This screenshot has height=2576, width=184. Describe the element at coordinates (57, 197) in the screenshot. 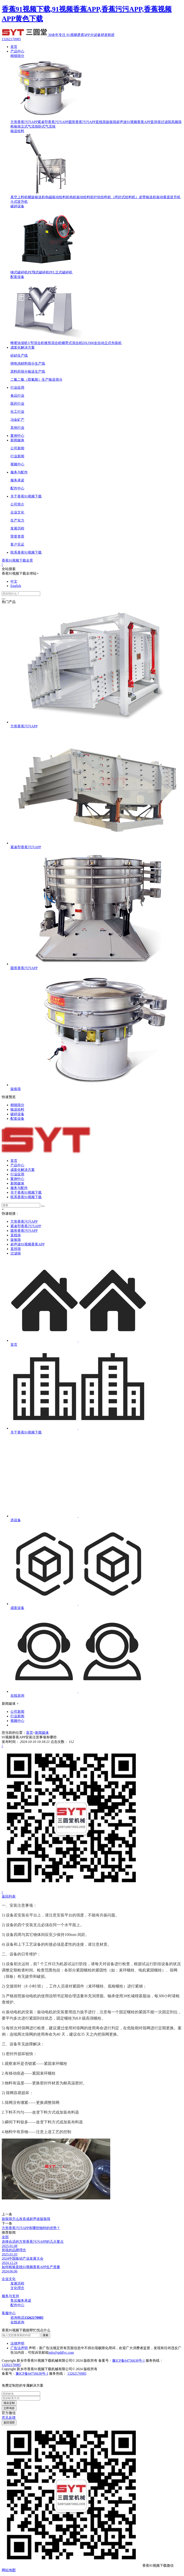

I see `电磁振动给料机` at that location.